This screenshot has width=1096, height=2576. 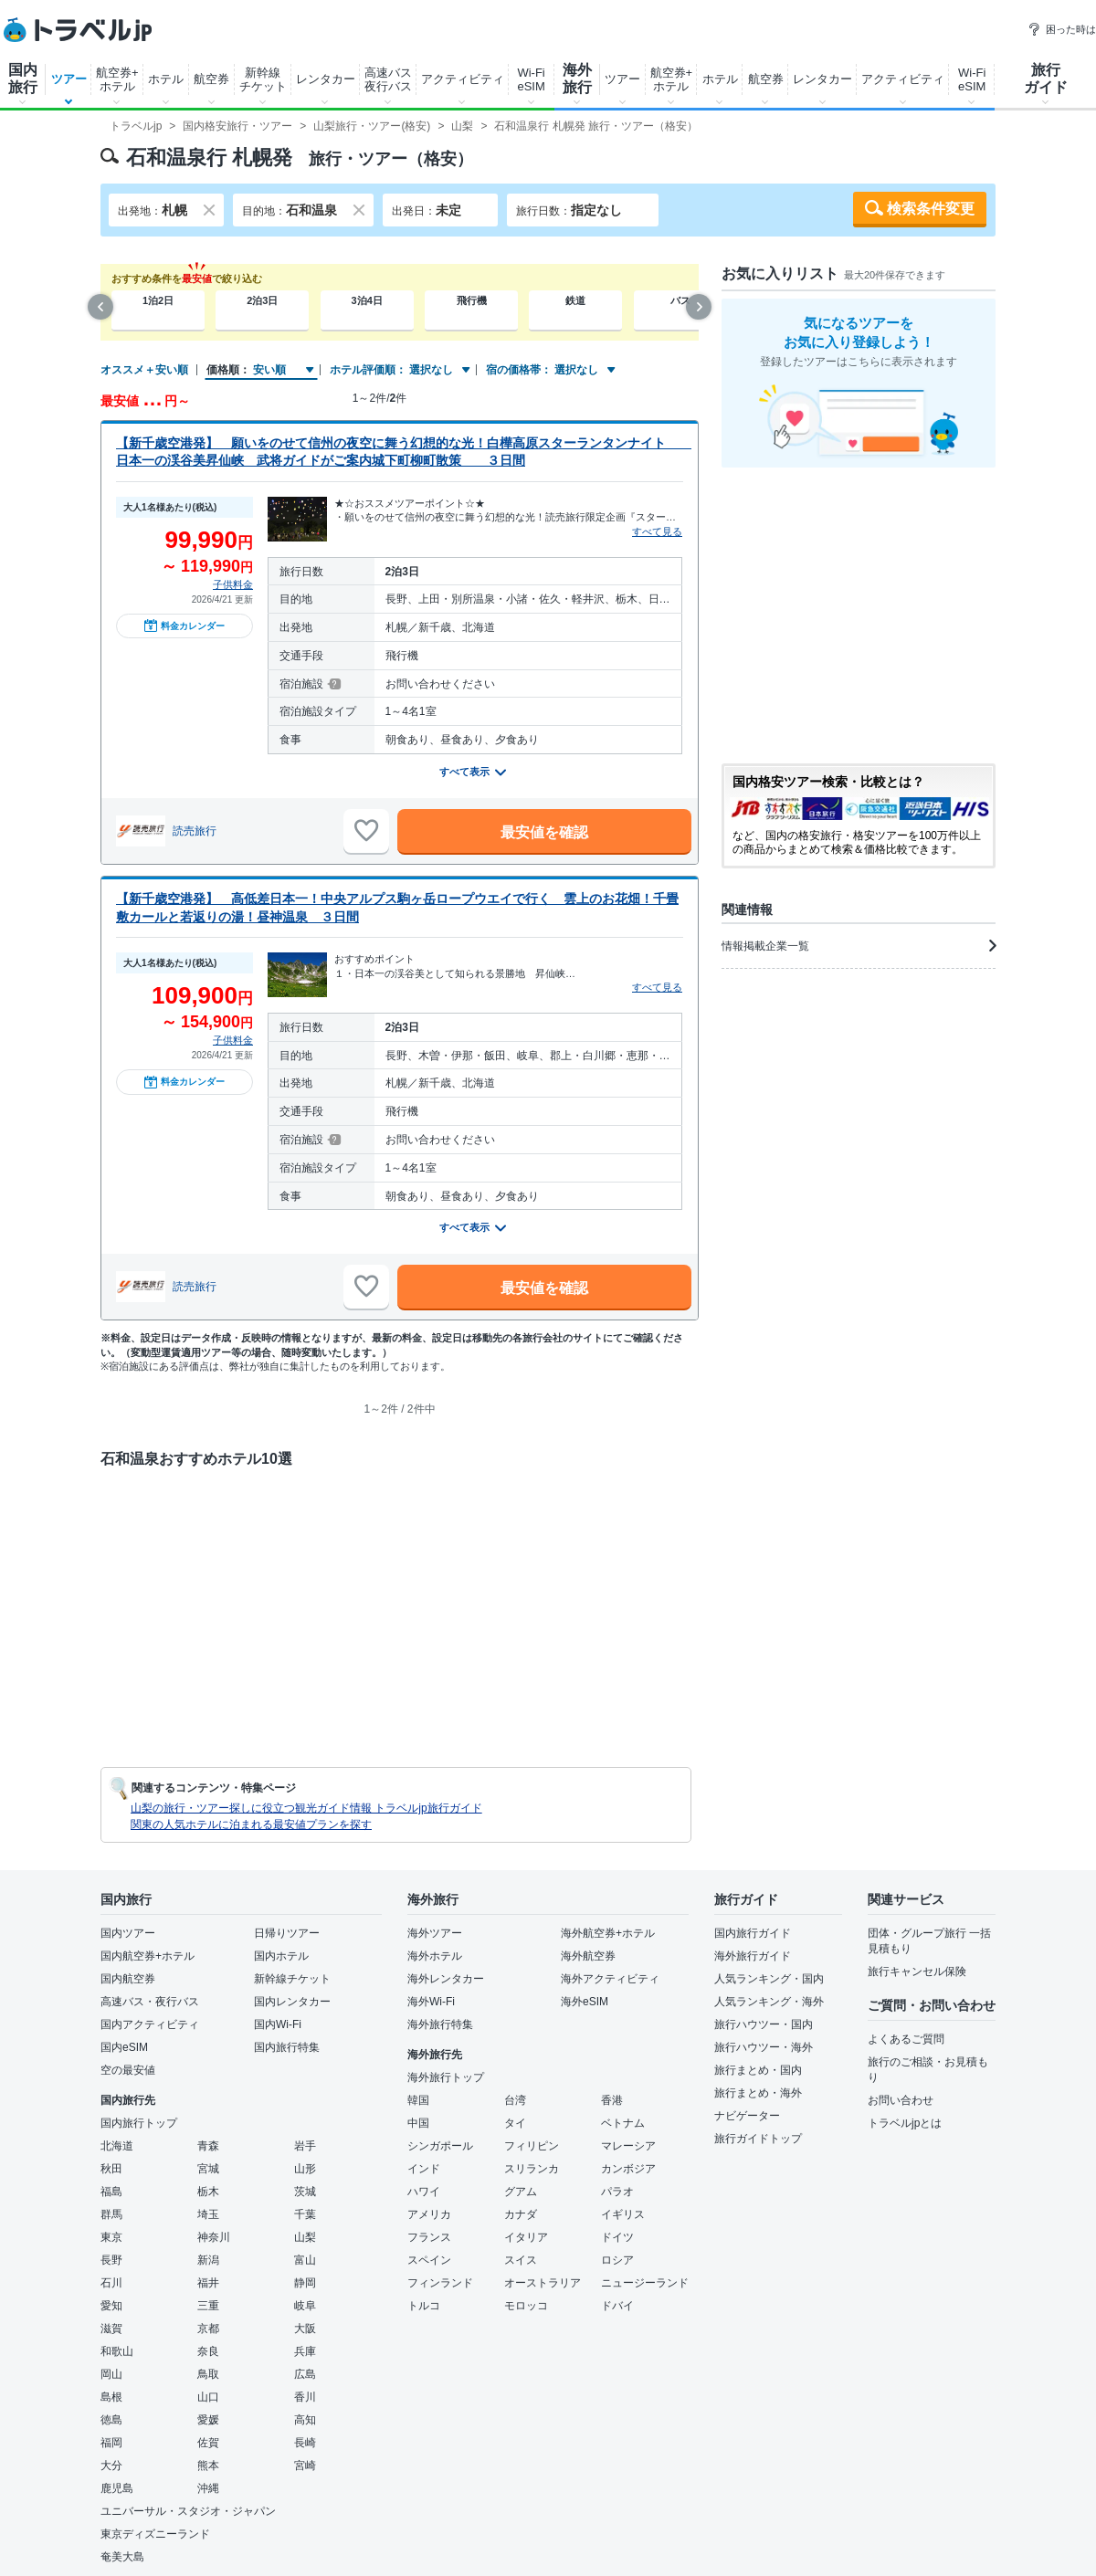 What do you see at coordinates (445, 2077) in the screenshot?
I see `海外旅行トップ` at bounding box center [445, 2077].